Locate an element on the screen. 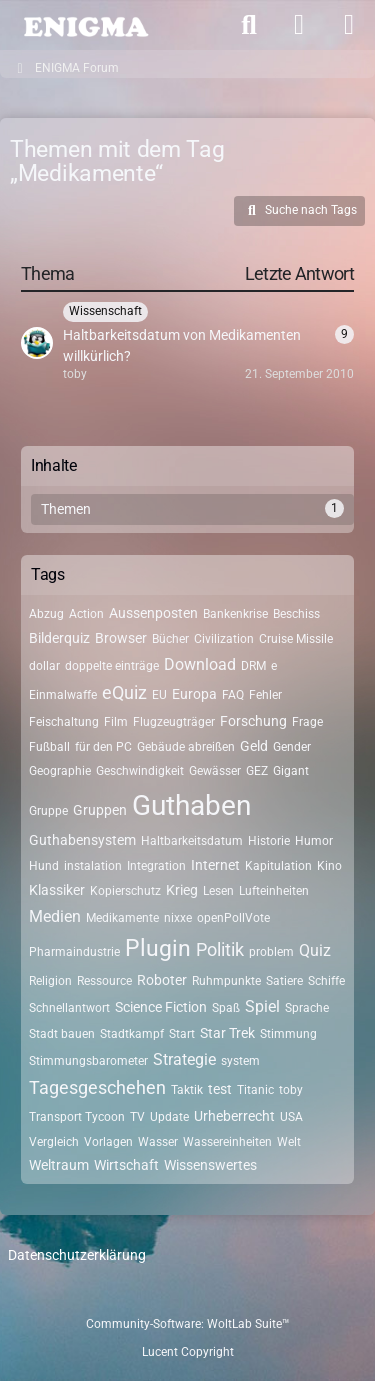 Image resolution: width=375 pixels, height=1381 pixels. Bankenkrise is located at coordinates (235, 614).